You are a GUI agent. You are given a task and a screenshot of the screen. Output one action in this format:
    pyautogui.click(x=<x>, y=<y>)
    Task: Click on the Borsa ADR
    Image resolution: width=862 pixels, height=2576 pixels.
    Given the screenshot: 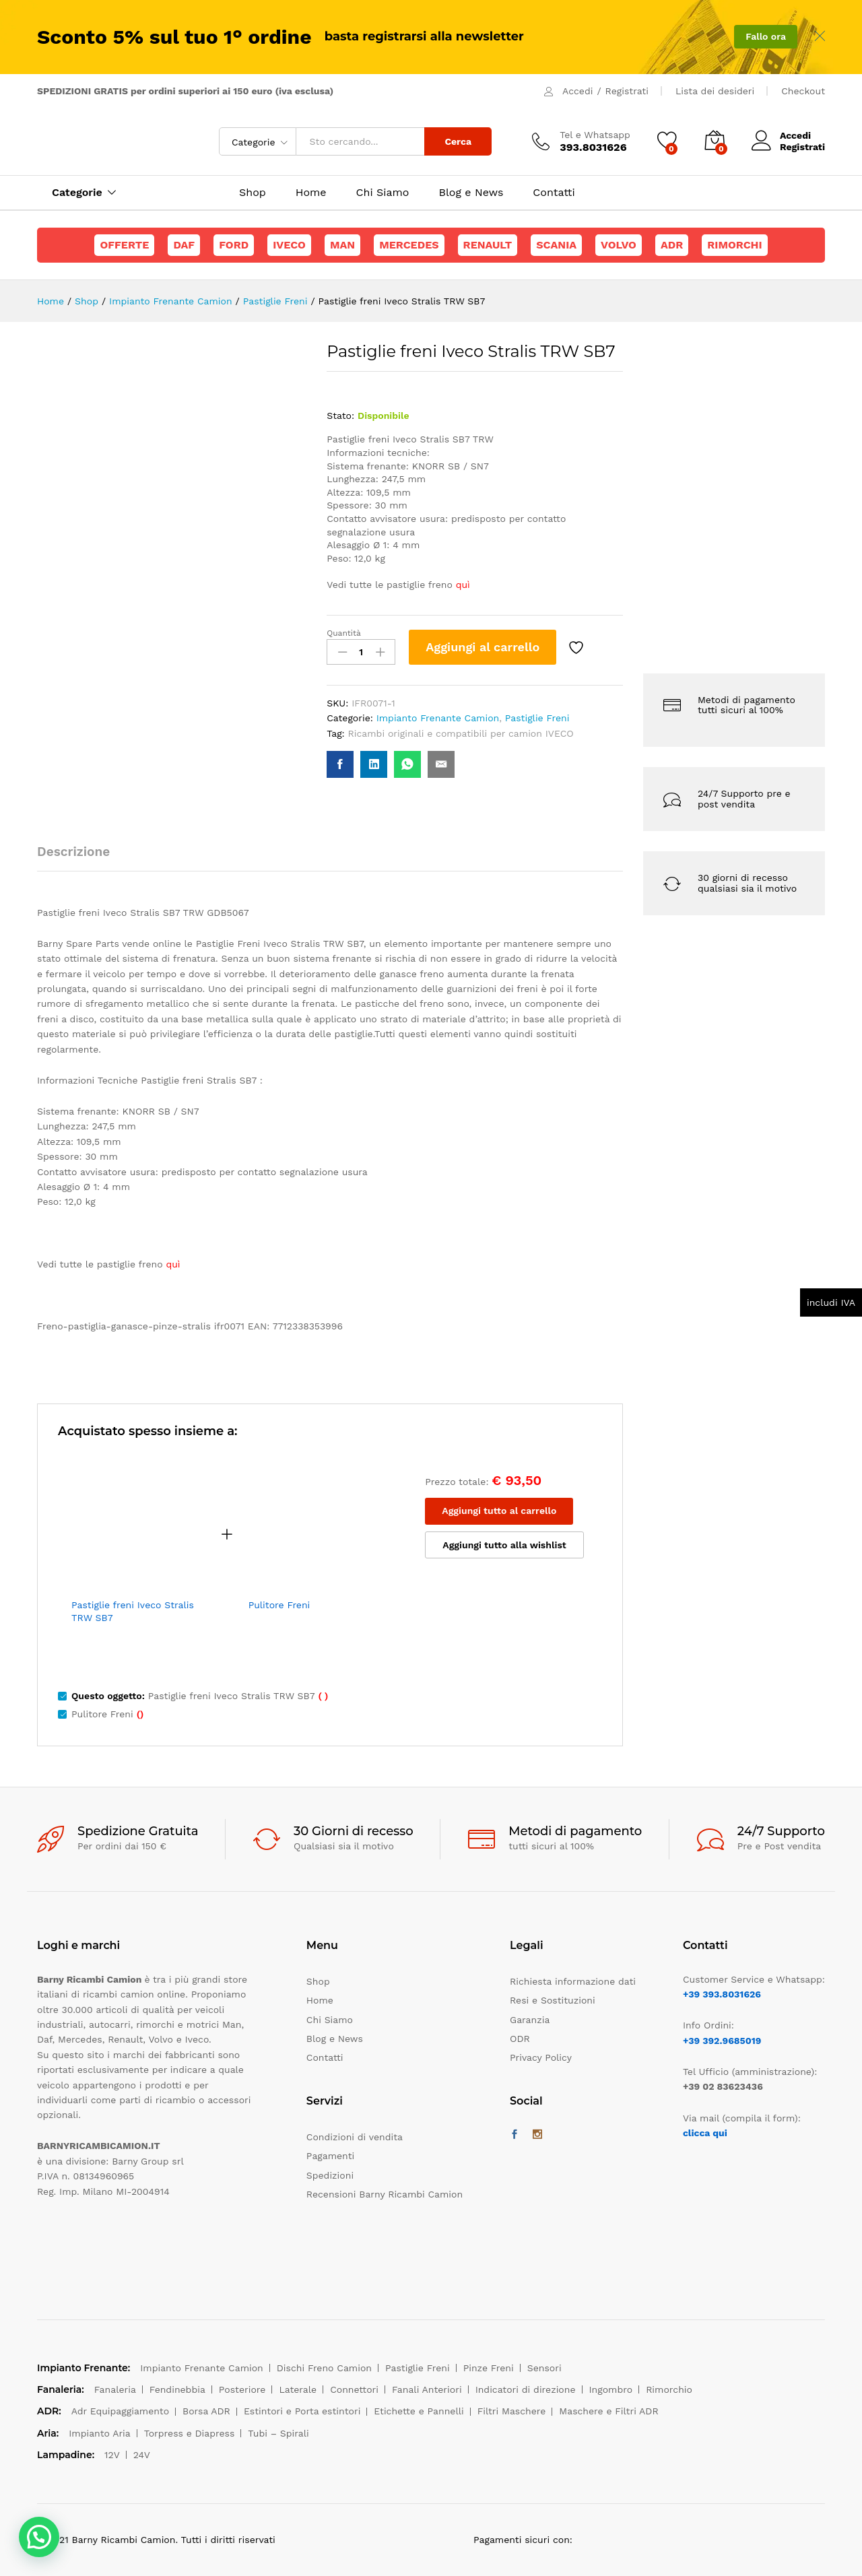 What is the action you would take?
    pyautogui.click(x=206, y=2411)
    